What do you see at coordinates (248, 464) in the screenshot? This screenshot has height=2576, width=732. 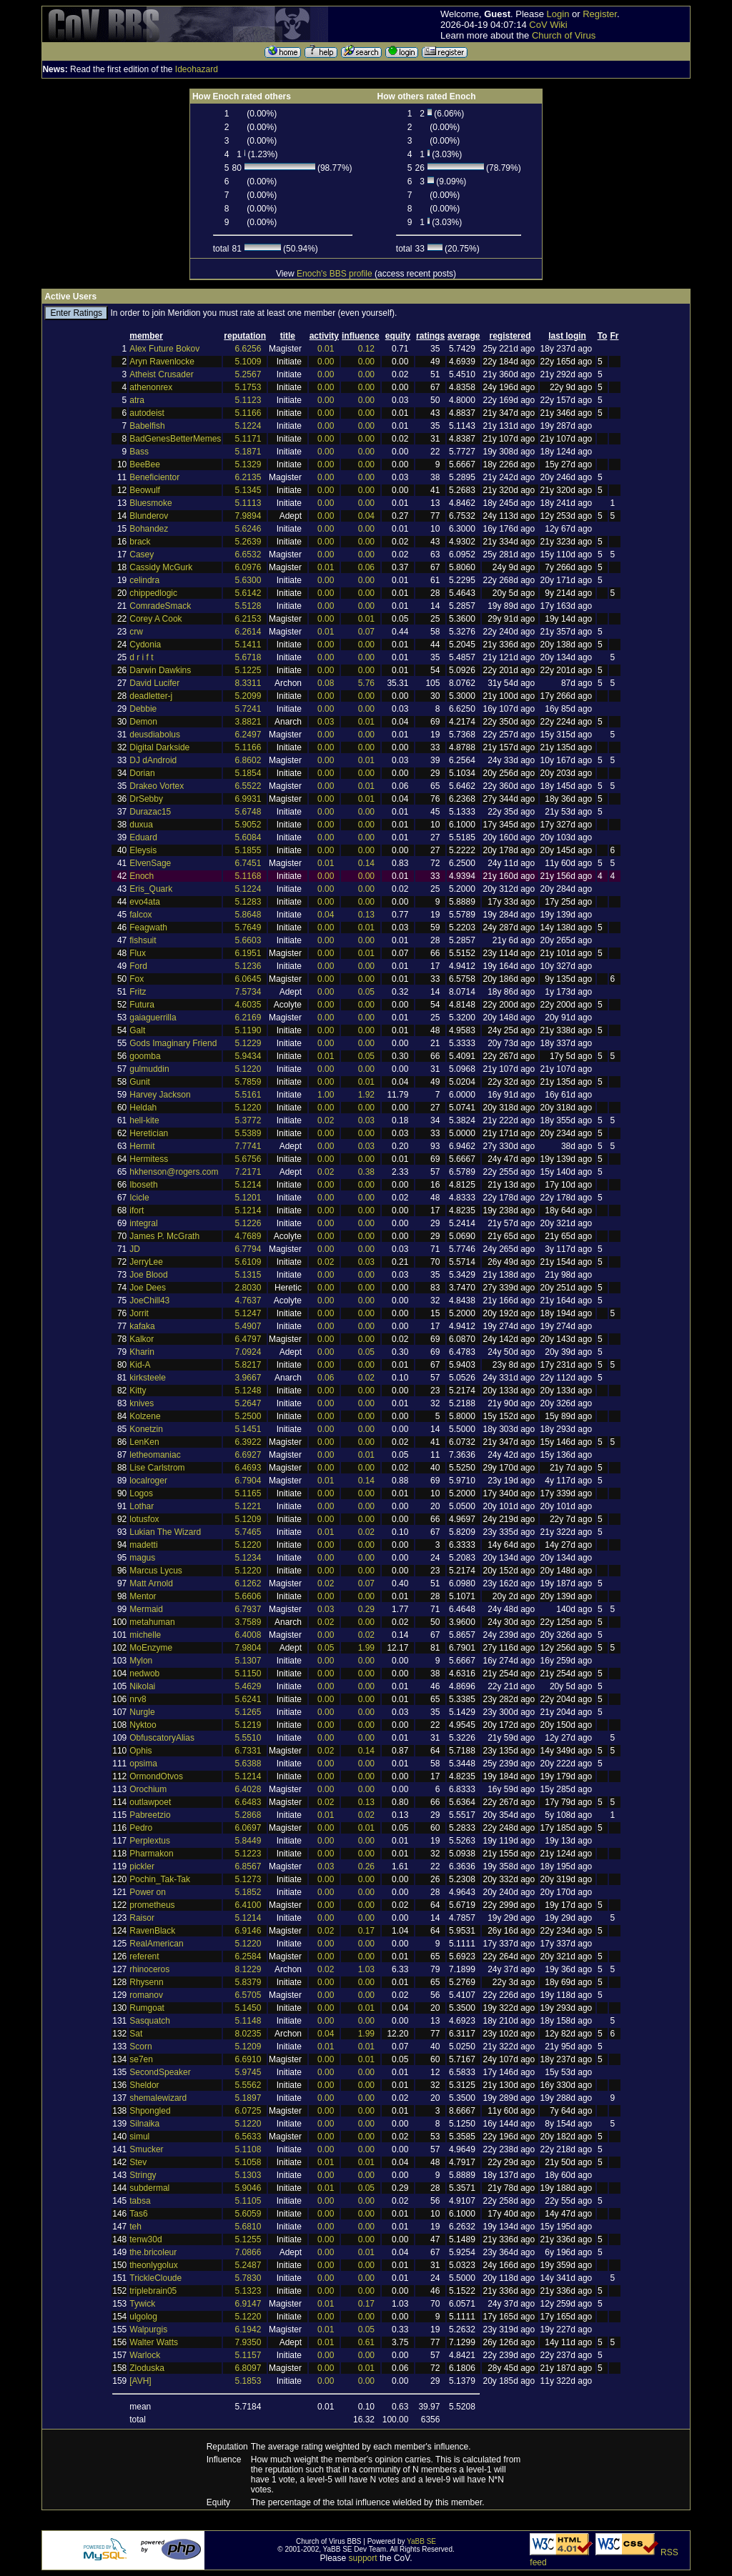 I see `5.1329` at bounding box center [248, 464].